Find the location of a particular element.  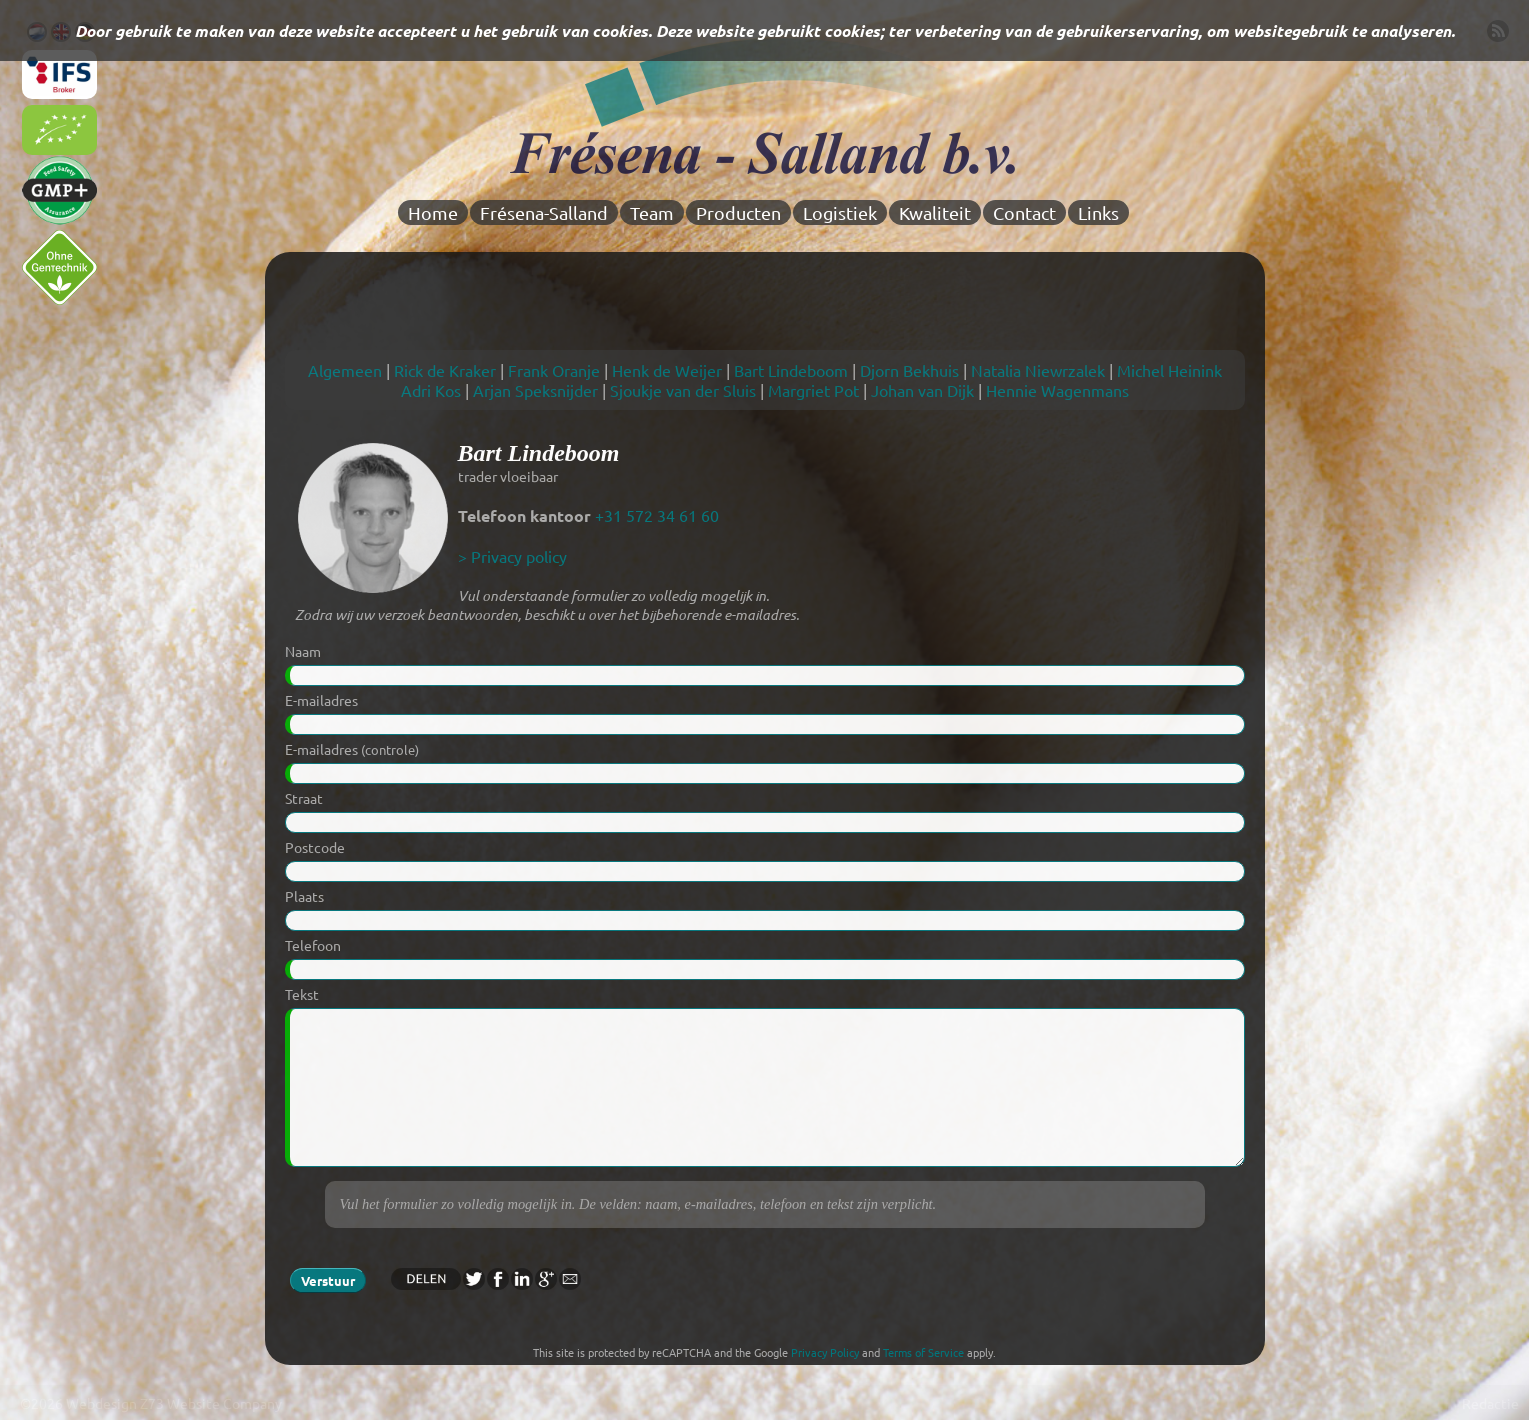

Natalia Niewrzalek is located at coordinates (1038, 370).